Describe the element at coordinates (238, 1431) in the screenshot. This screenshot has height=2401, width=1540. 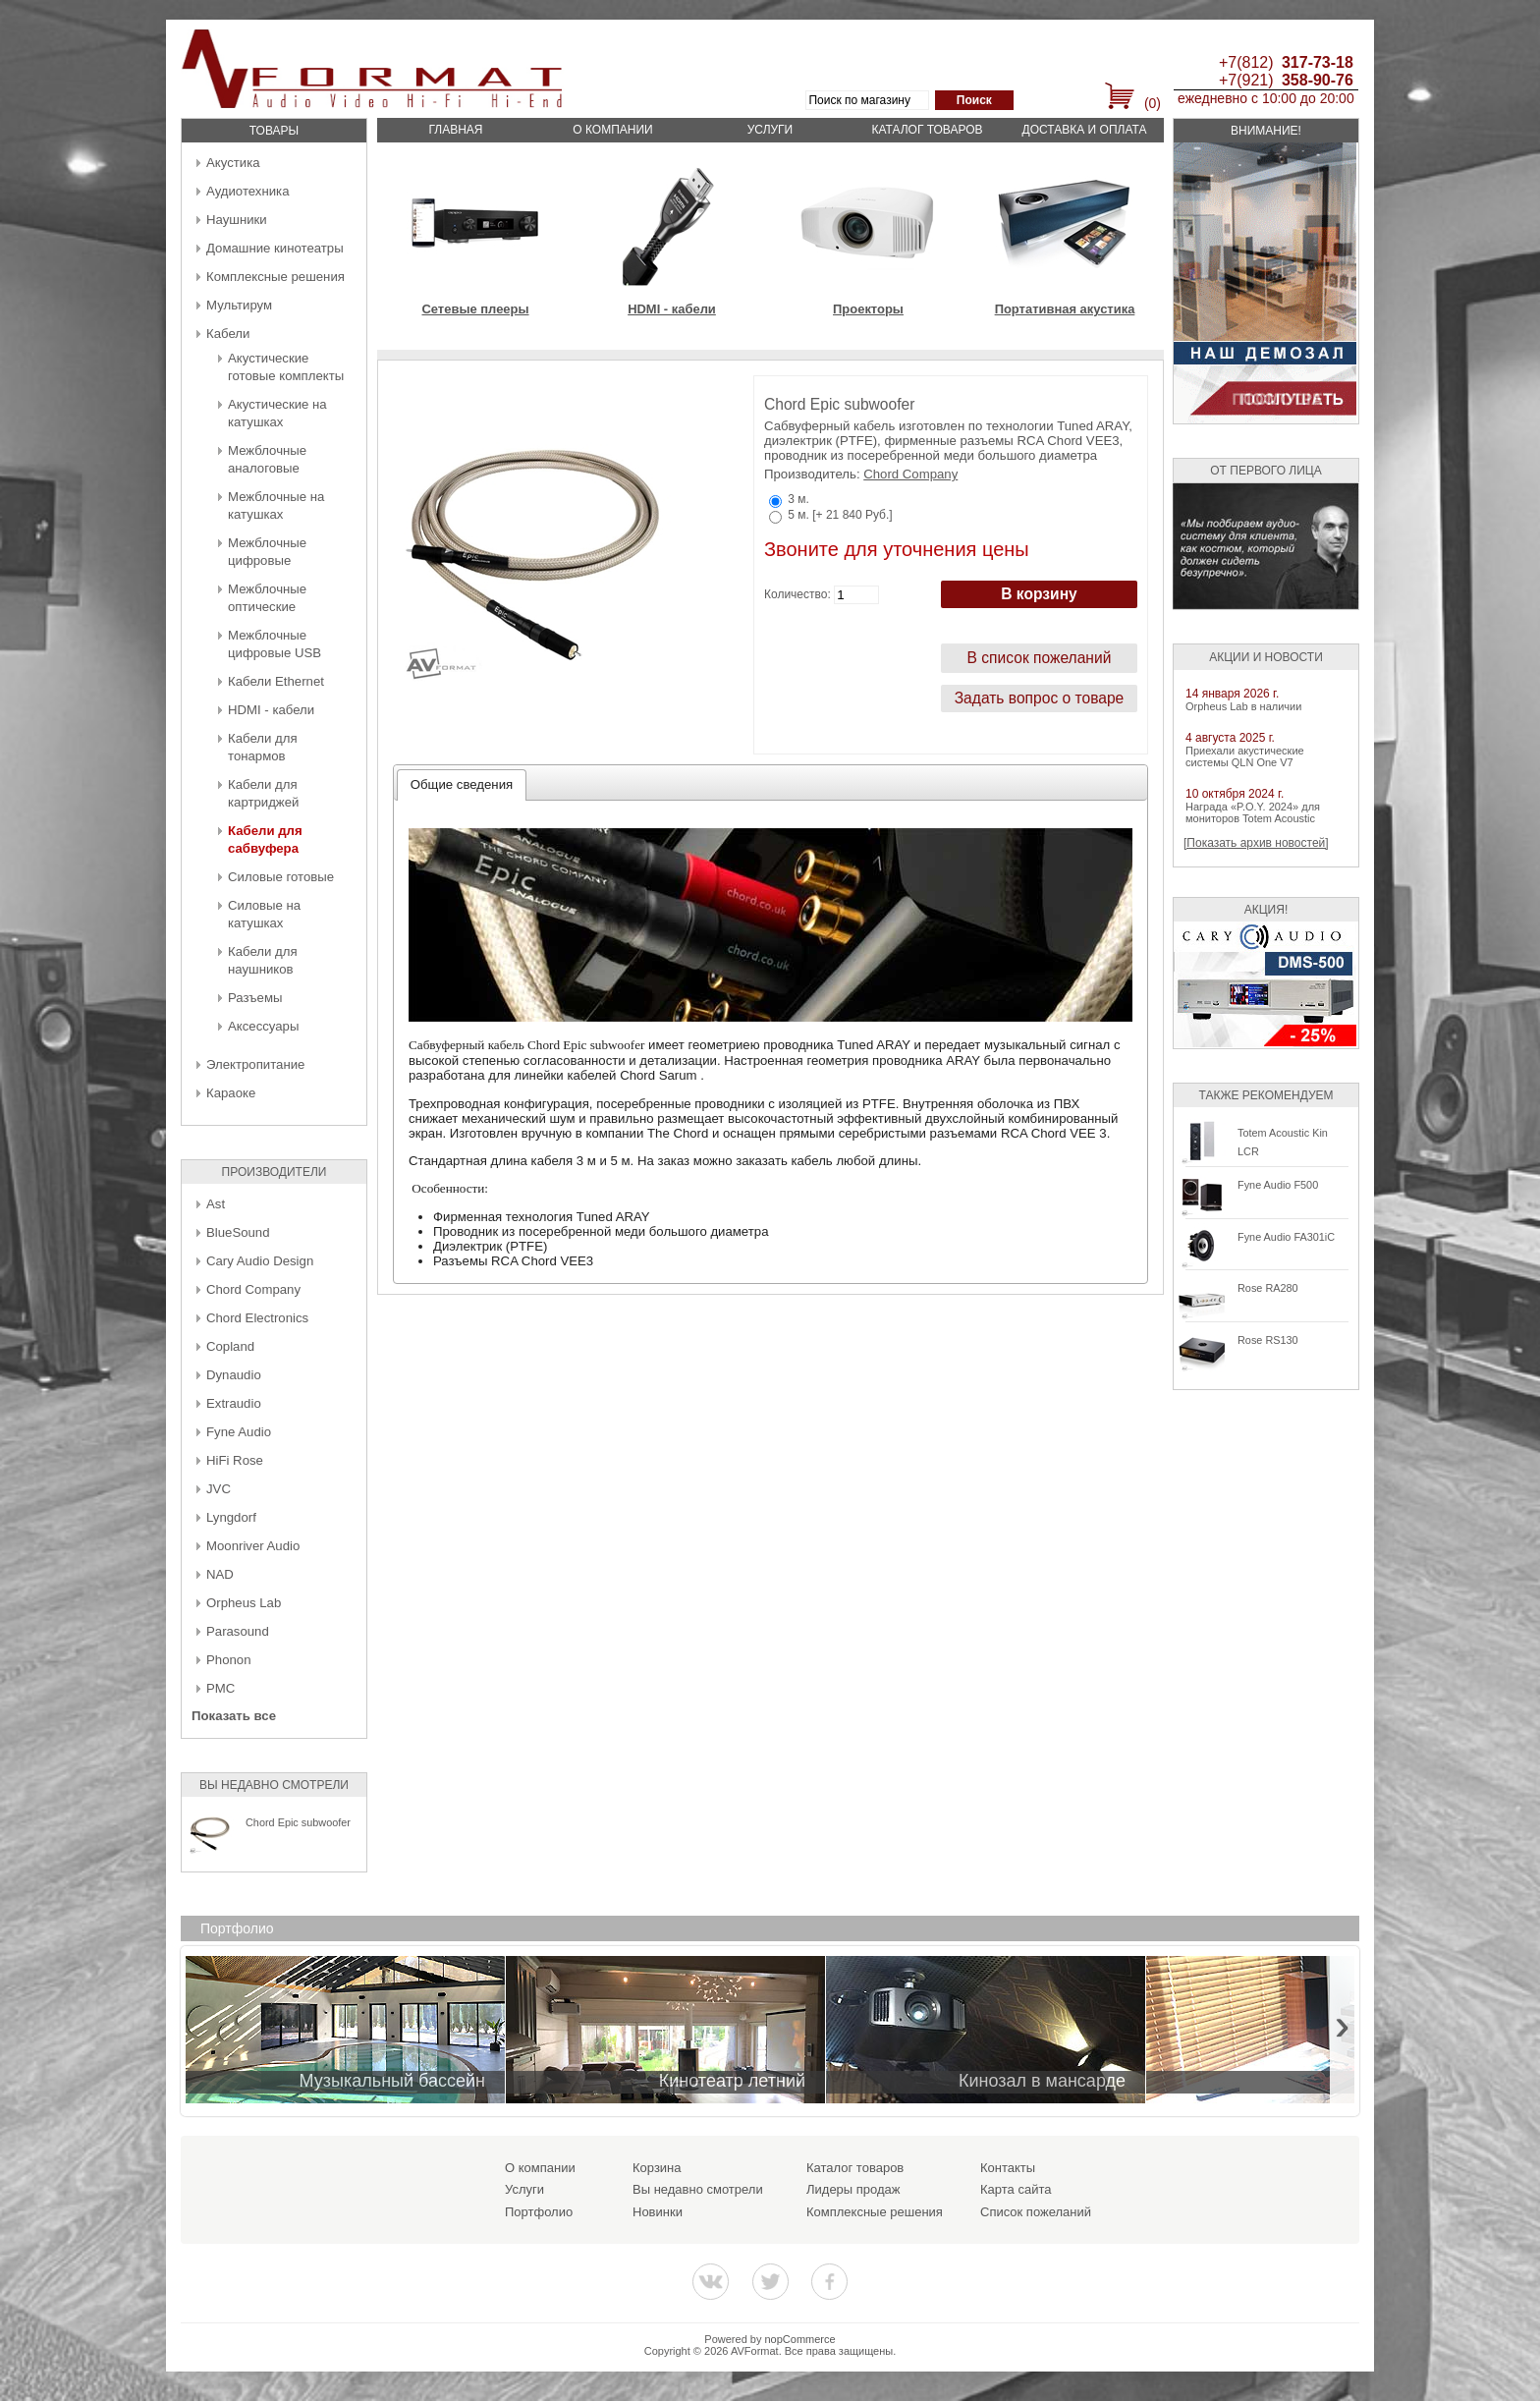
I see `Fyne Audio` at that location.